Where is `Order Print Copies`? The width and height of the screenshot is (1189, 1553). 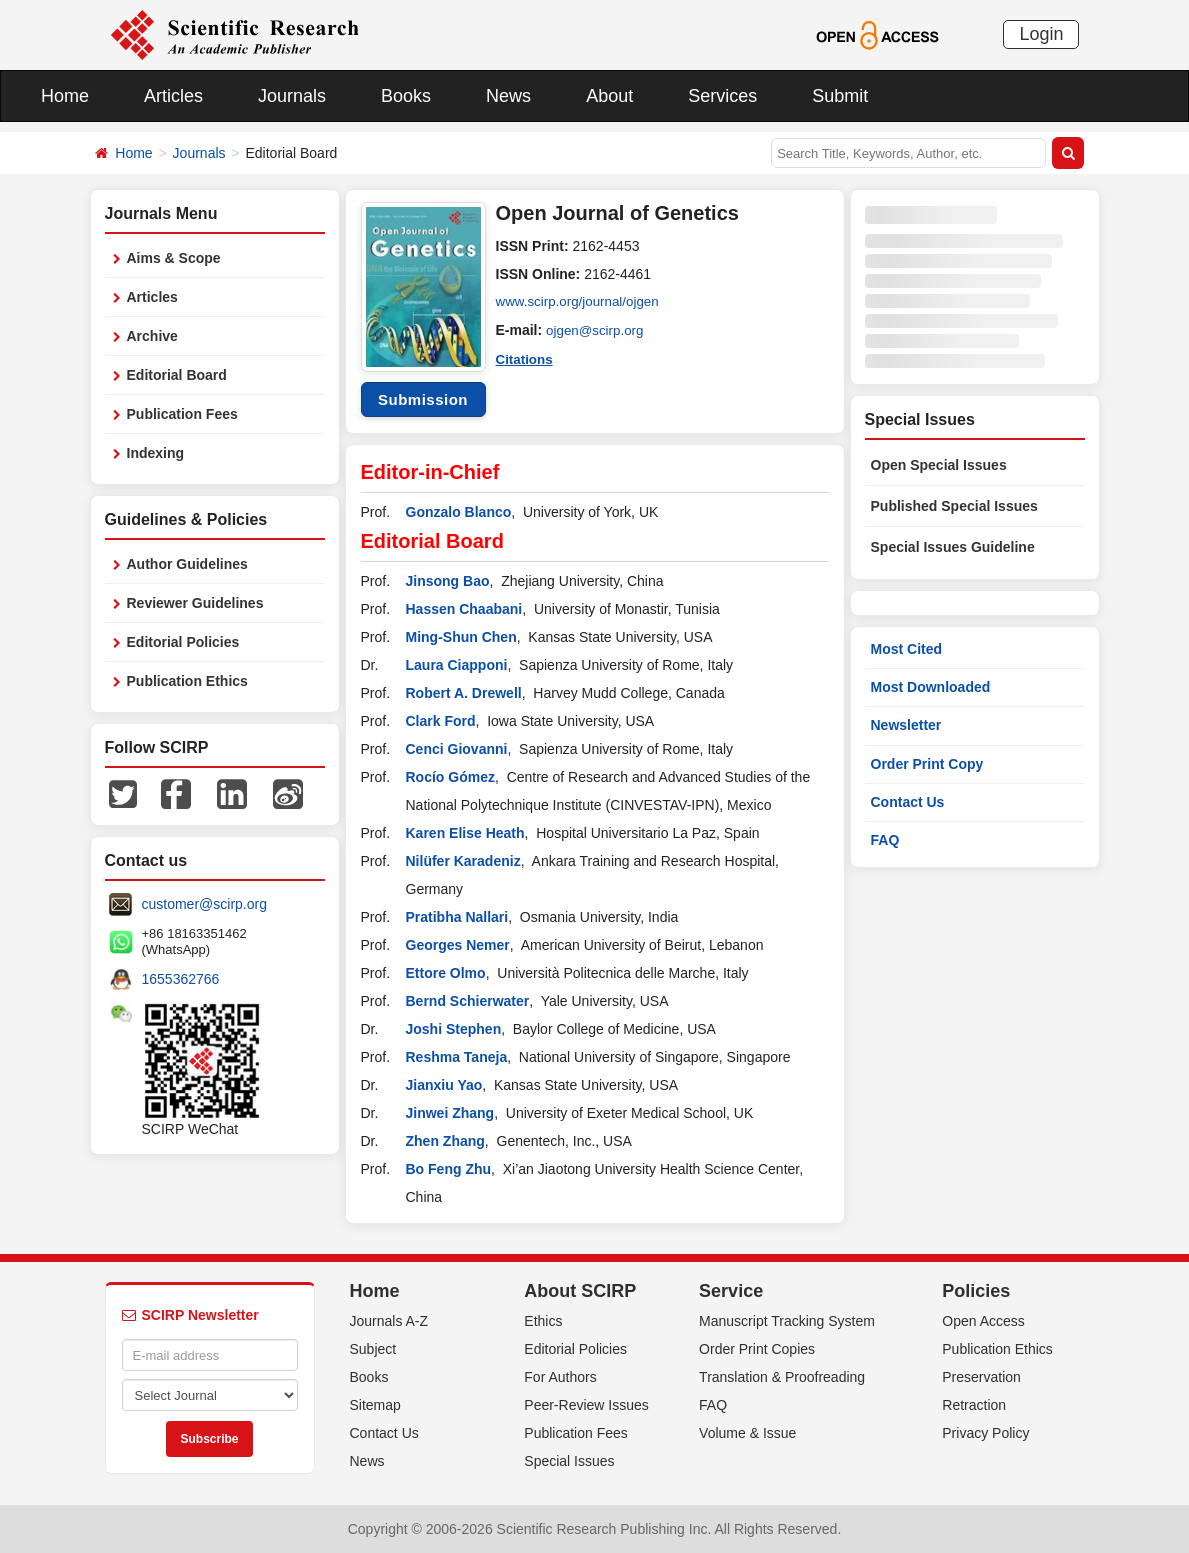 Order Print Copies is located at coordinates (757, 1349).